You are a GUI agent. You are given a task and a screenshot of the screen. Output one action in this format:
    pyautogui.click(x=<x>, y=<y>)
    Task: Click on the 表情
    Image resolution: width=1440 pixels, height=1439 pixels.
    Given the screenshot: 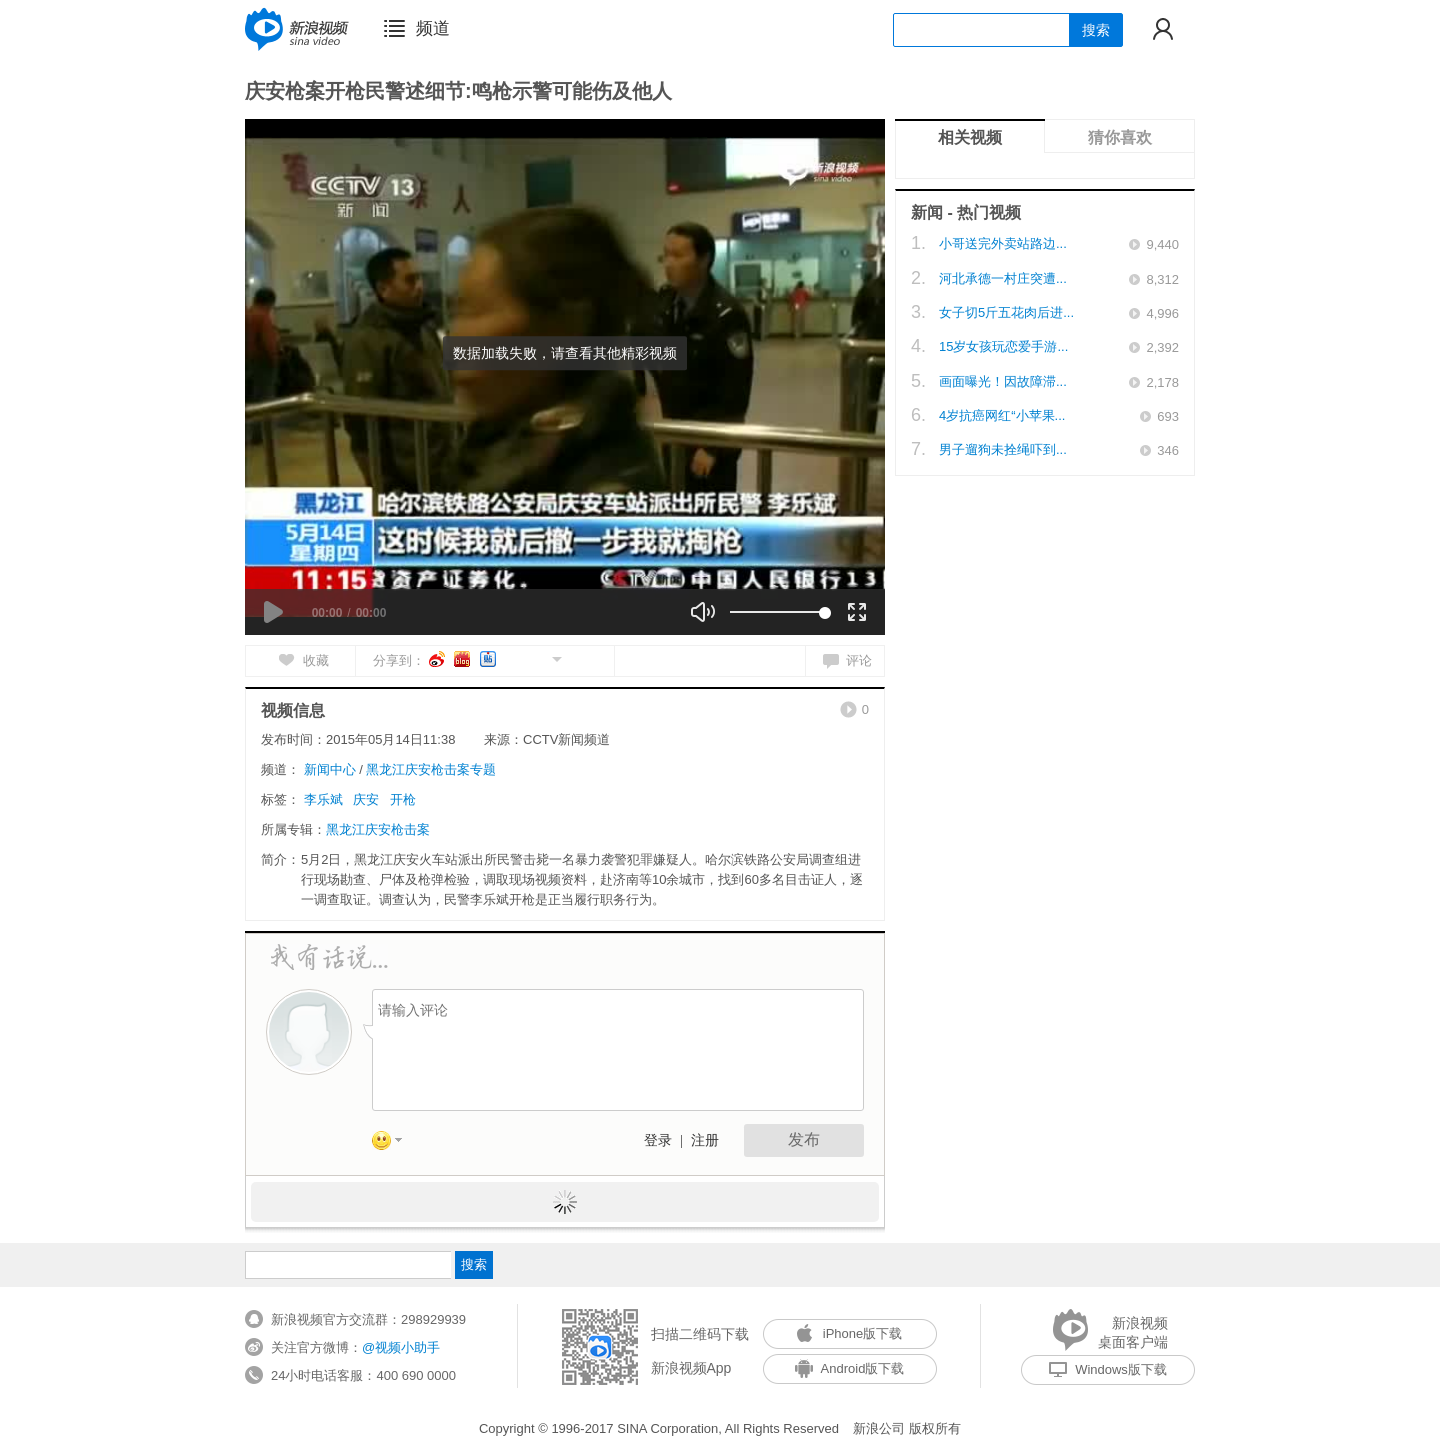 What is the action you would take?
    pyautogui.click(x=394, y=1144)
    